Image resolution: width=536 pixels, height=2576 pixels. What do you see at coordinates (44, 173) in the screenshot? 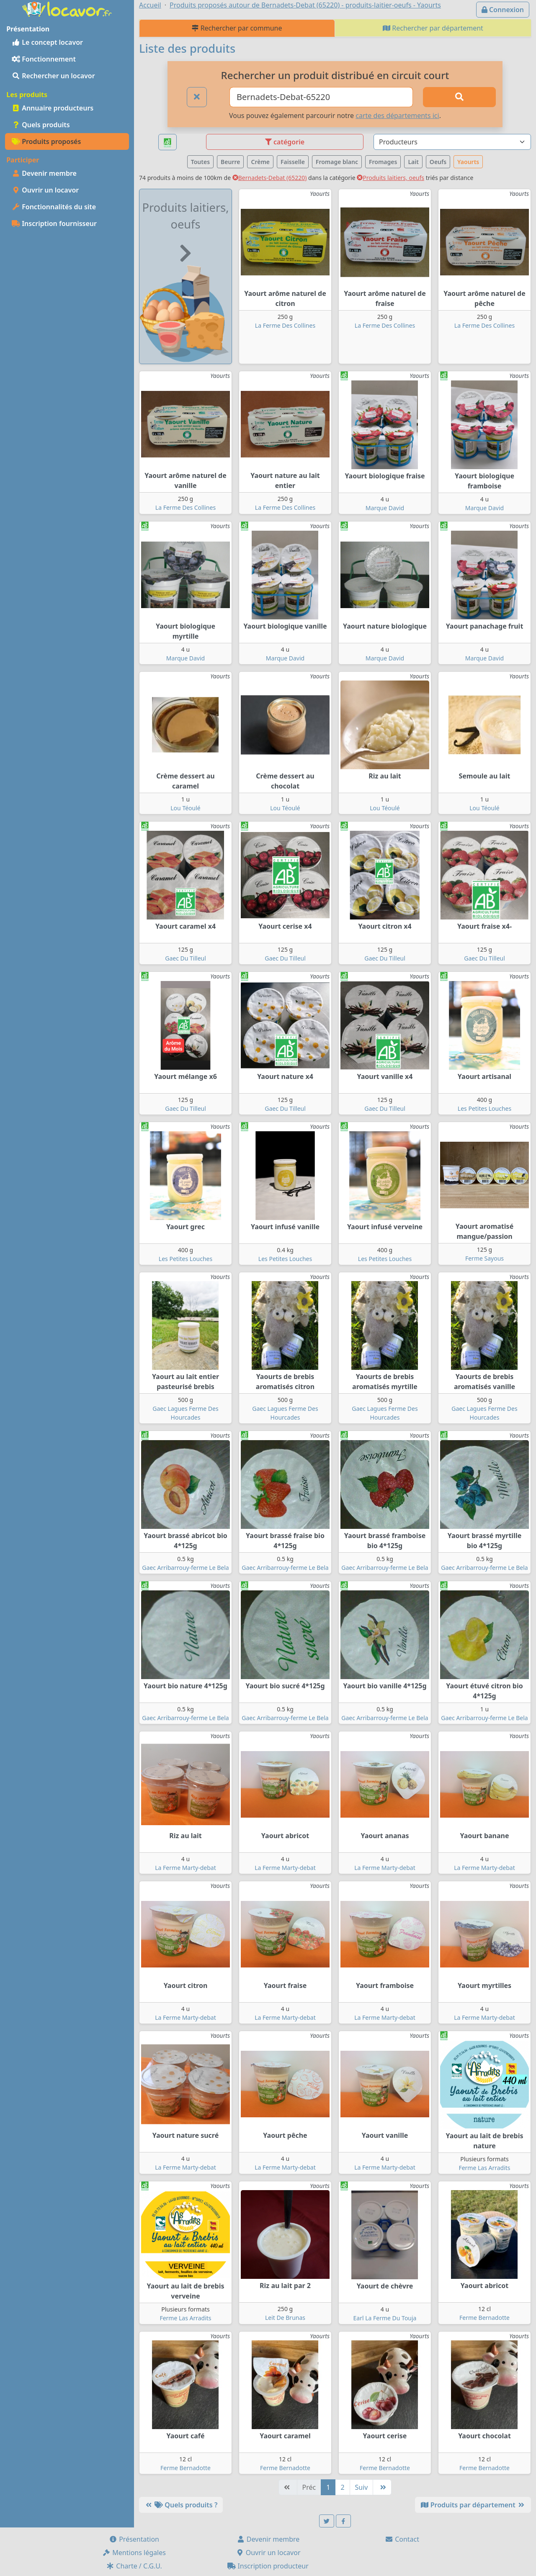
I see `Devenir membre` at bounding box center [44, 173].